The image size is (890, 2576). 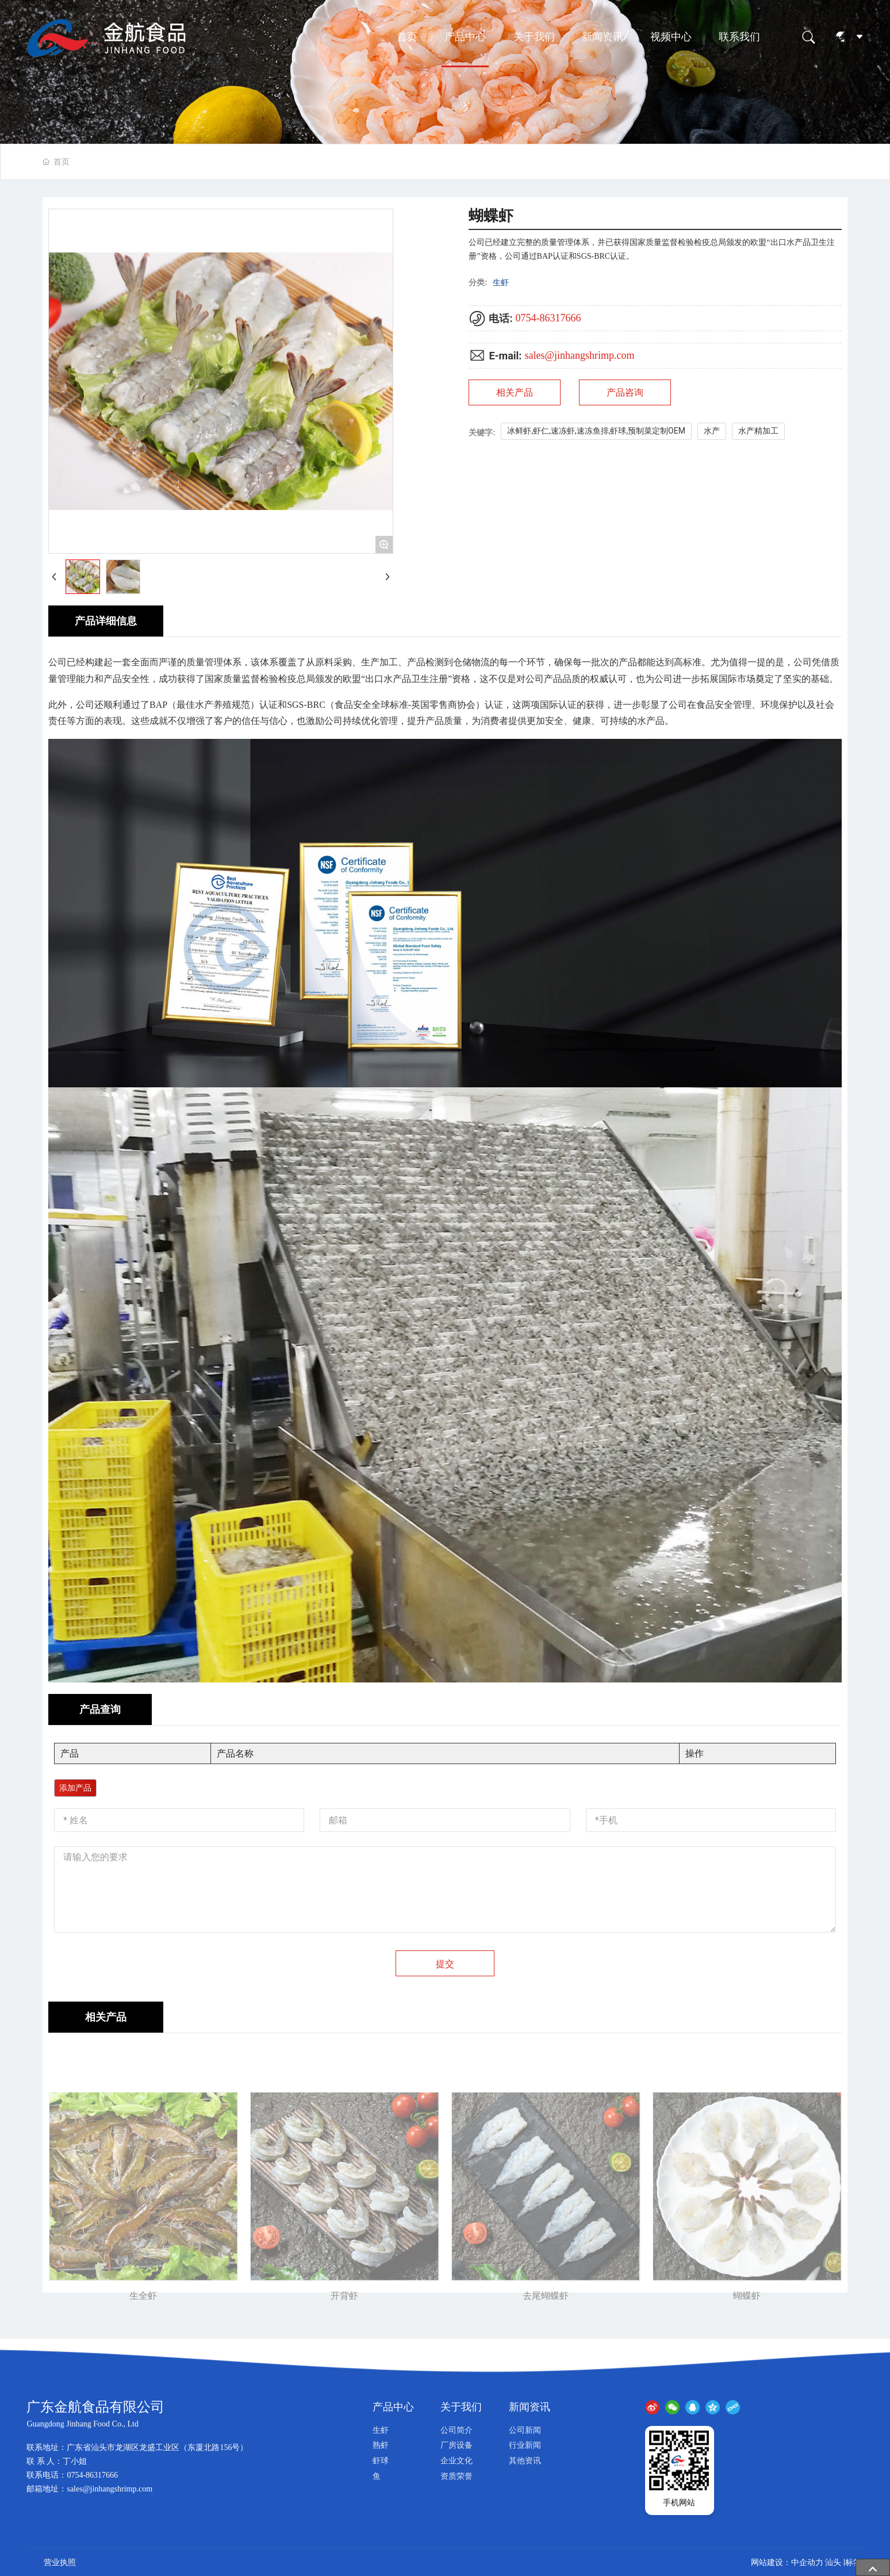 I want to click on 标签, so click(x=853, y=2562).